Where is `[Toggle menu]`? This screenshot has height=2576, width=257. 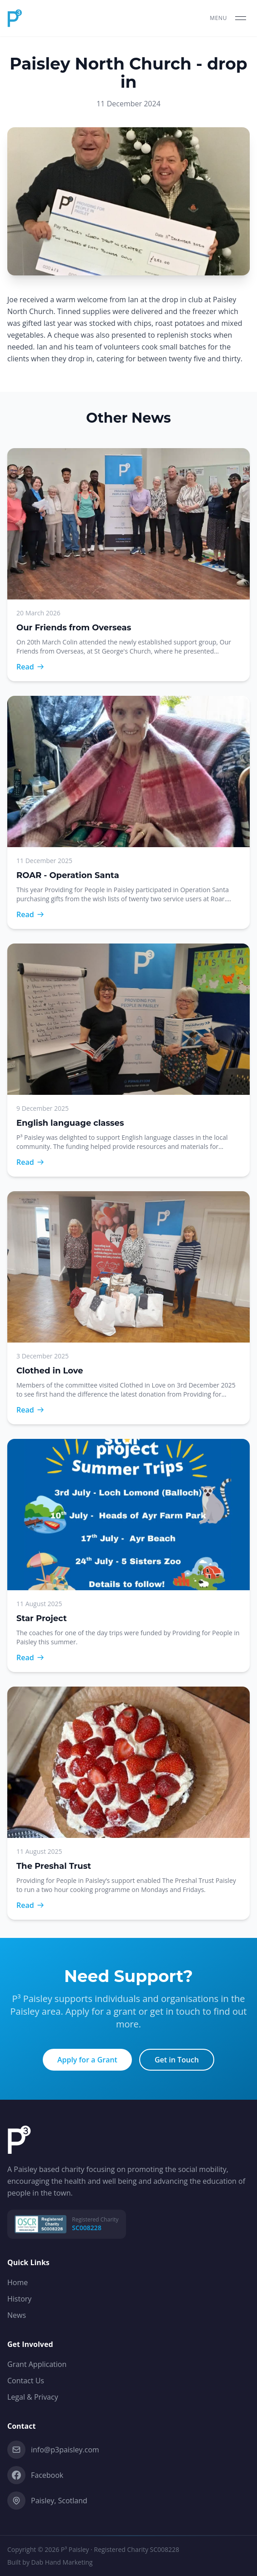 [Toggle menu] is located at coordinates (230, 18).